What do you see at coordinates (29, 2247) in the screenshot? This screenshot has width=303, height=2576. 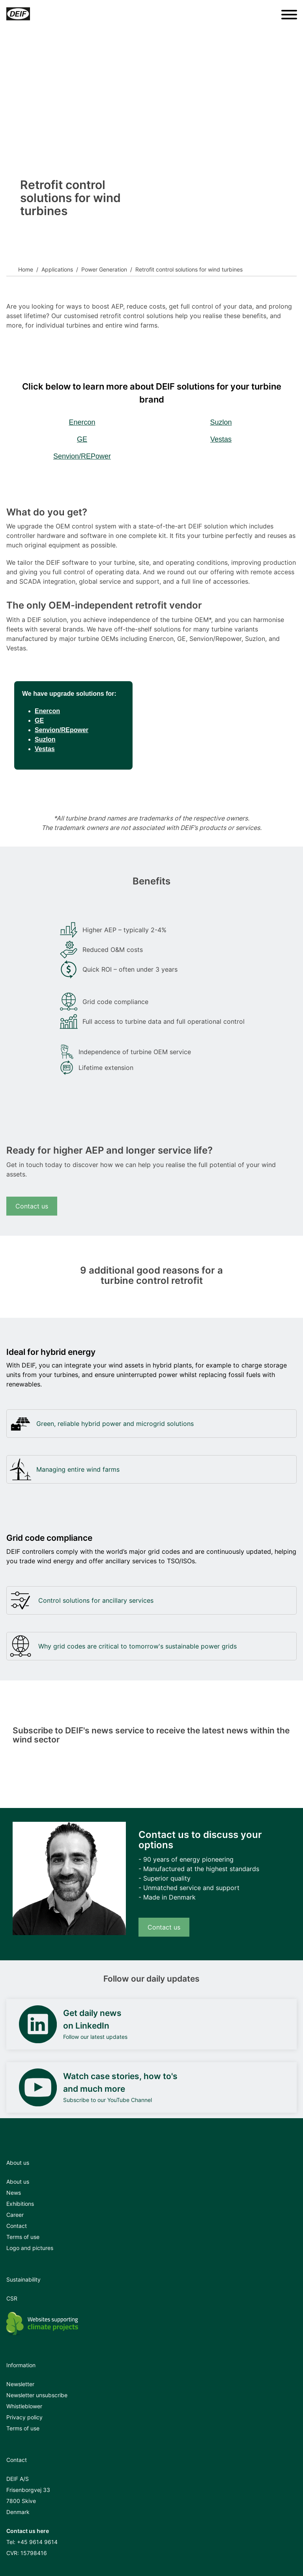 I see `Logo and pictures` at bounding box center [29, 2247].